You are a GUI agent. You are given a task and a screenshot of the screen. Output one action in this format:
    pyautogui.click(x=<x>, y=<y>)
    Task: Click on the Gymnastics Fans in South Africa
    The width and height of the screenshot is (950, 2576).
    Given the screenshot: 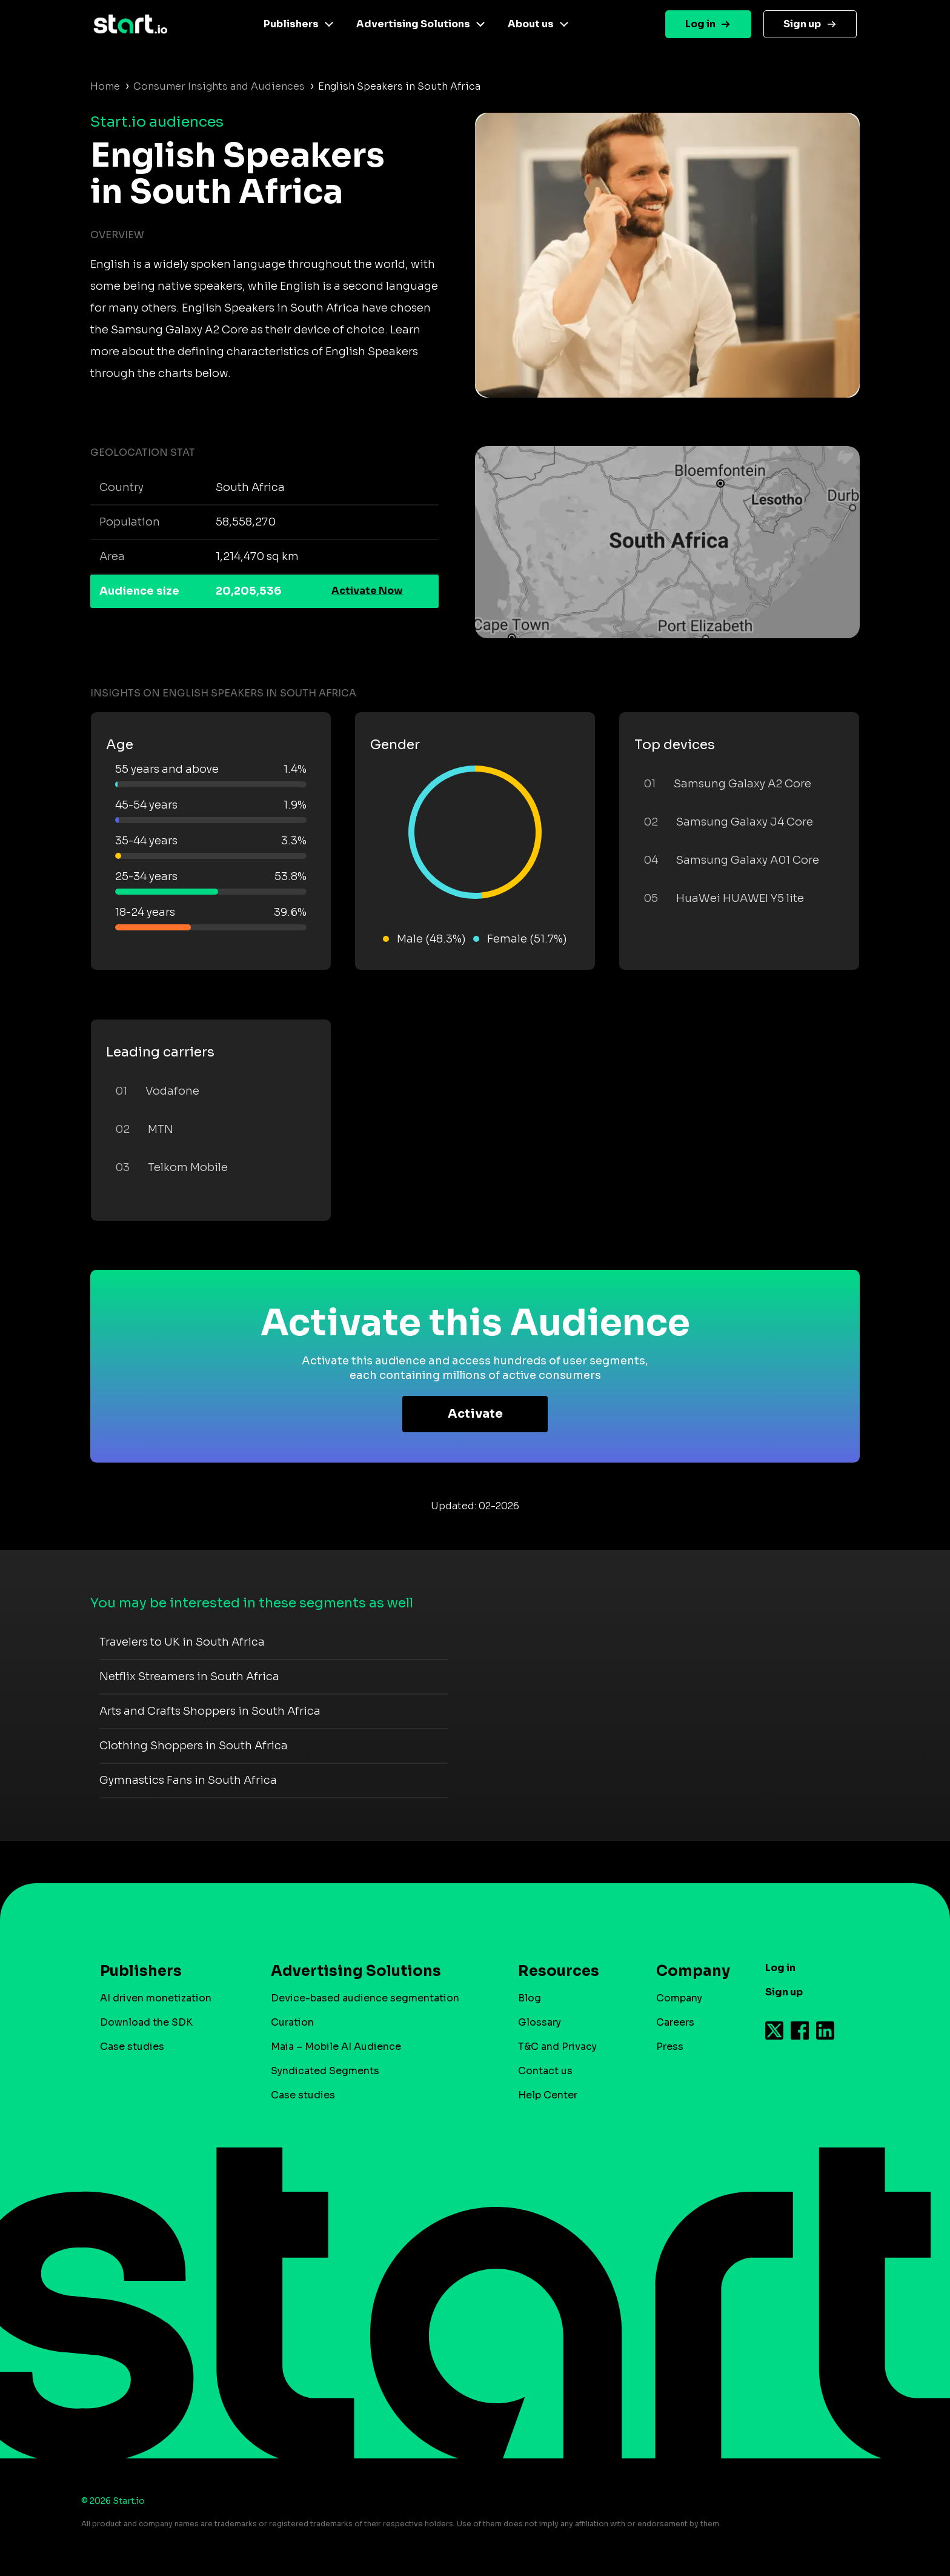 What is the action you would take?
    pyautogui.click(x=188, y=1780)
    